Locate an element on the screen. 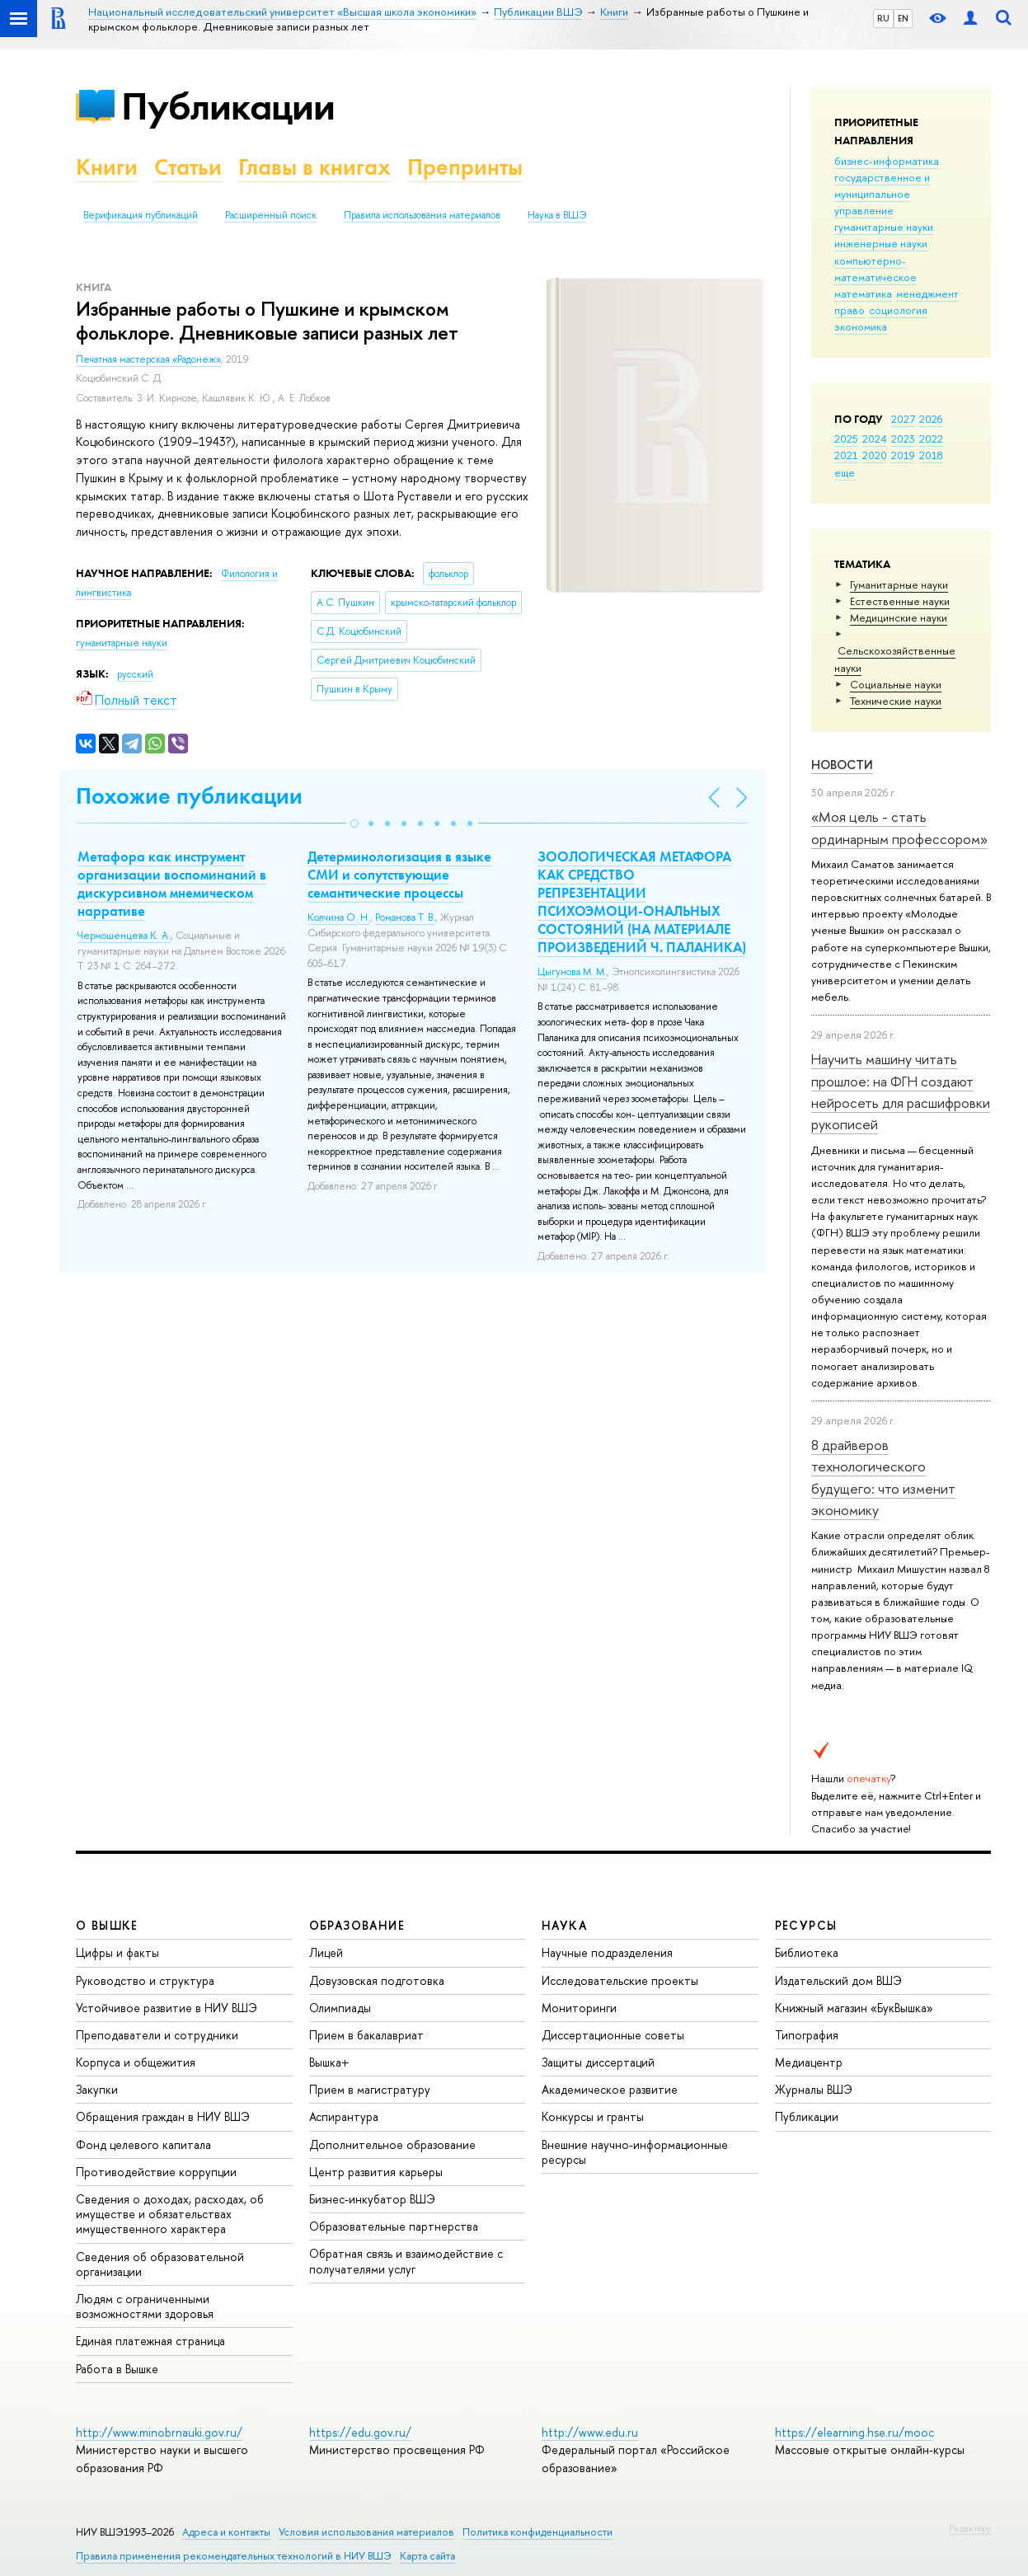  Прием в бакалавриат is located at coordinates (366, 2035).